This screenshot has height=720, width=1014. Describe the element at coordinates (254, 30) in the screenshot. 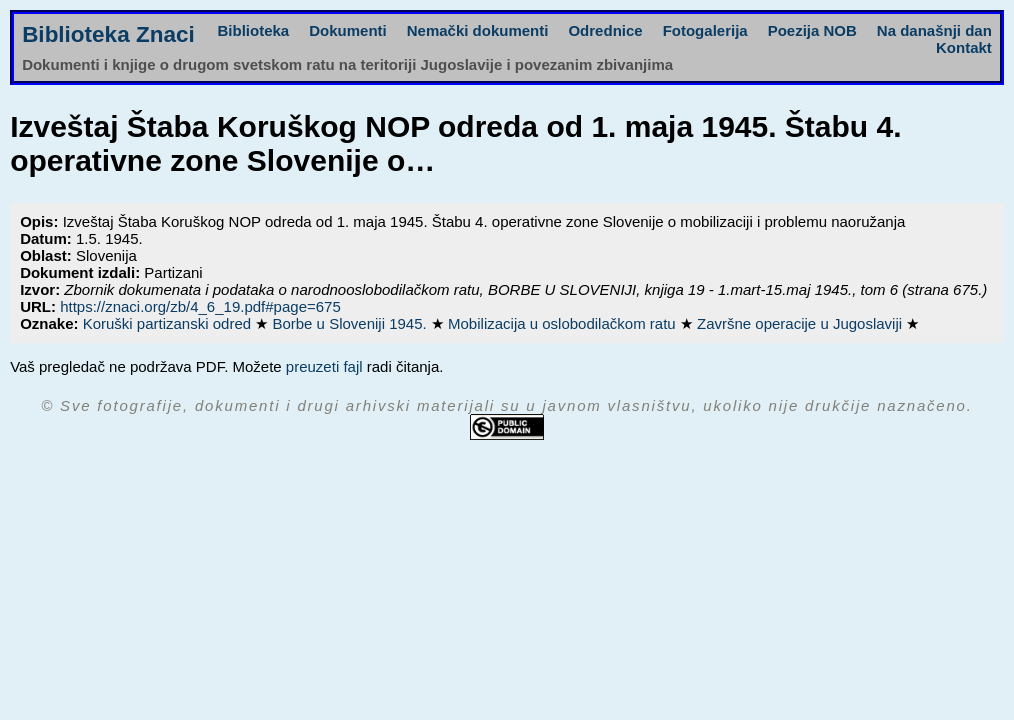

I see `Biblioteka` at that location.